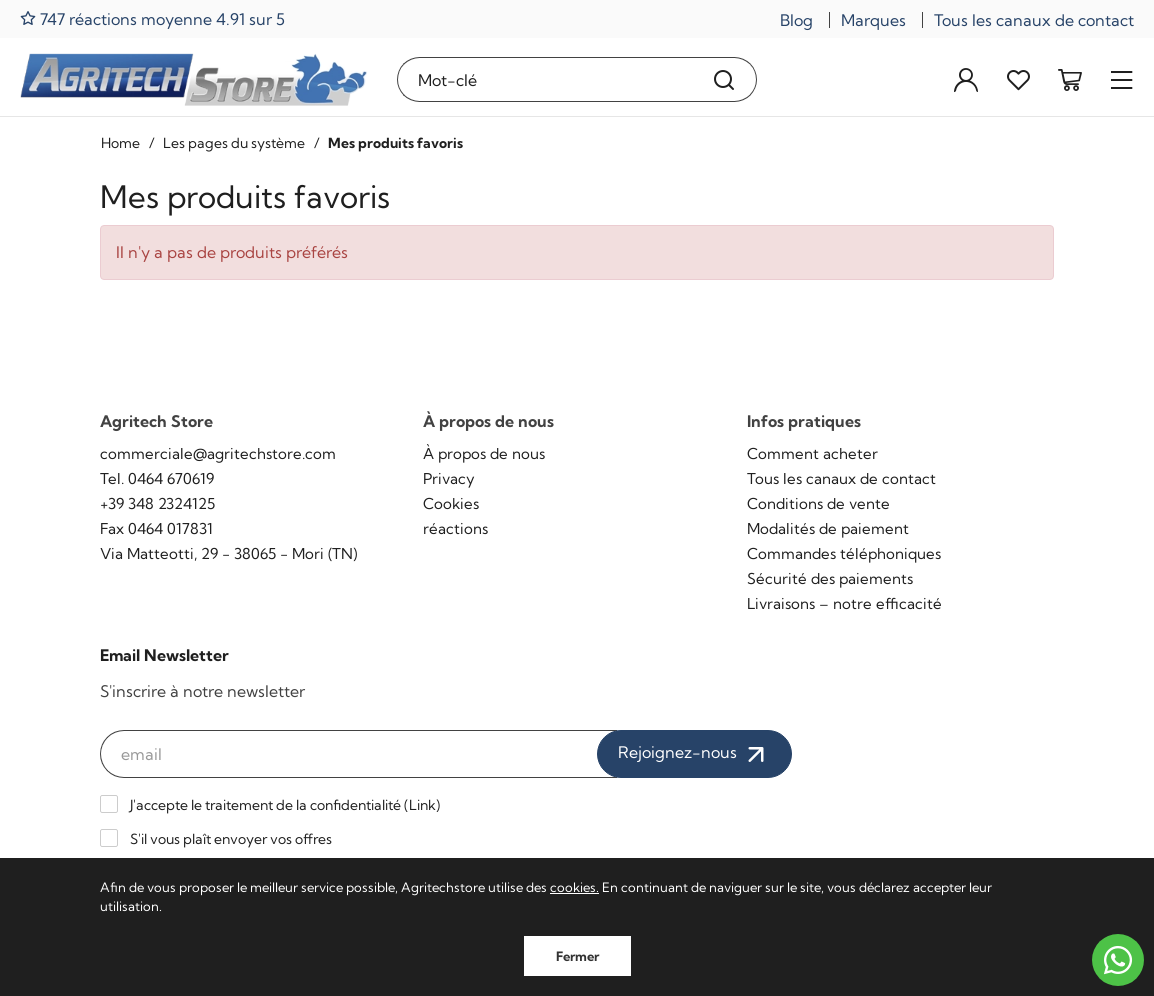  I want to click on Cookies, so click(451, 503).